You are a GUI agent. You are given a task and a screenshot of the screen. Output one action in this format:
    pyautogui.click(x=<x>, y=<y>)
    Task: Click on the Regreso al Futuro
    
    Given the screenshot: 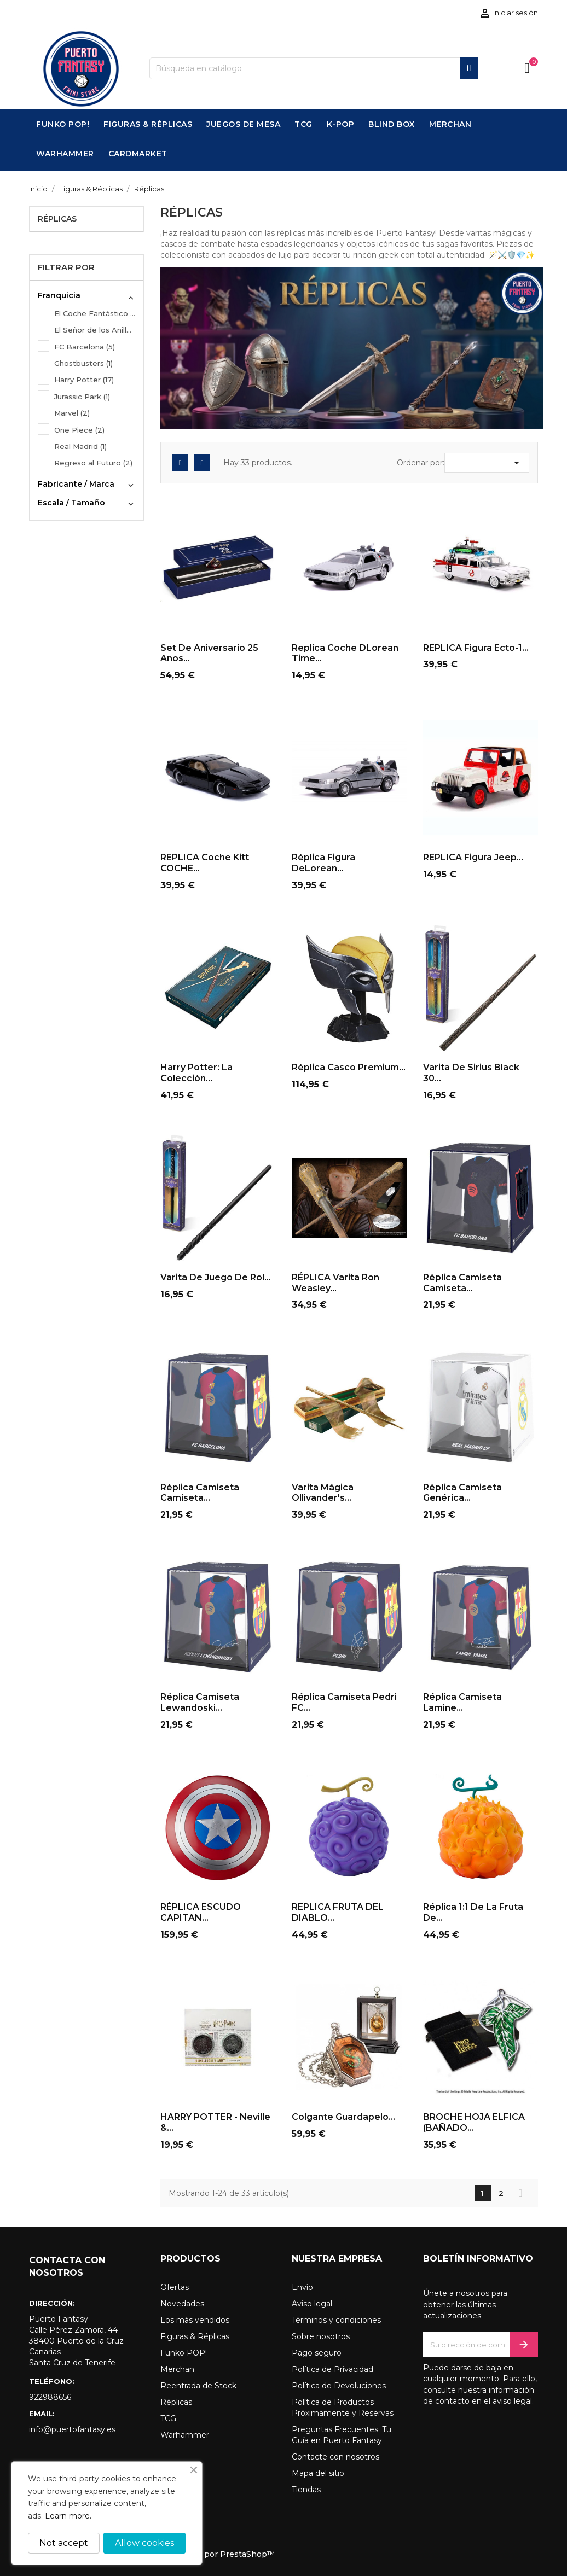 What is the action you would take?
    pyautogui.click(x=93, y=462)
    